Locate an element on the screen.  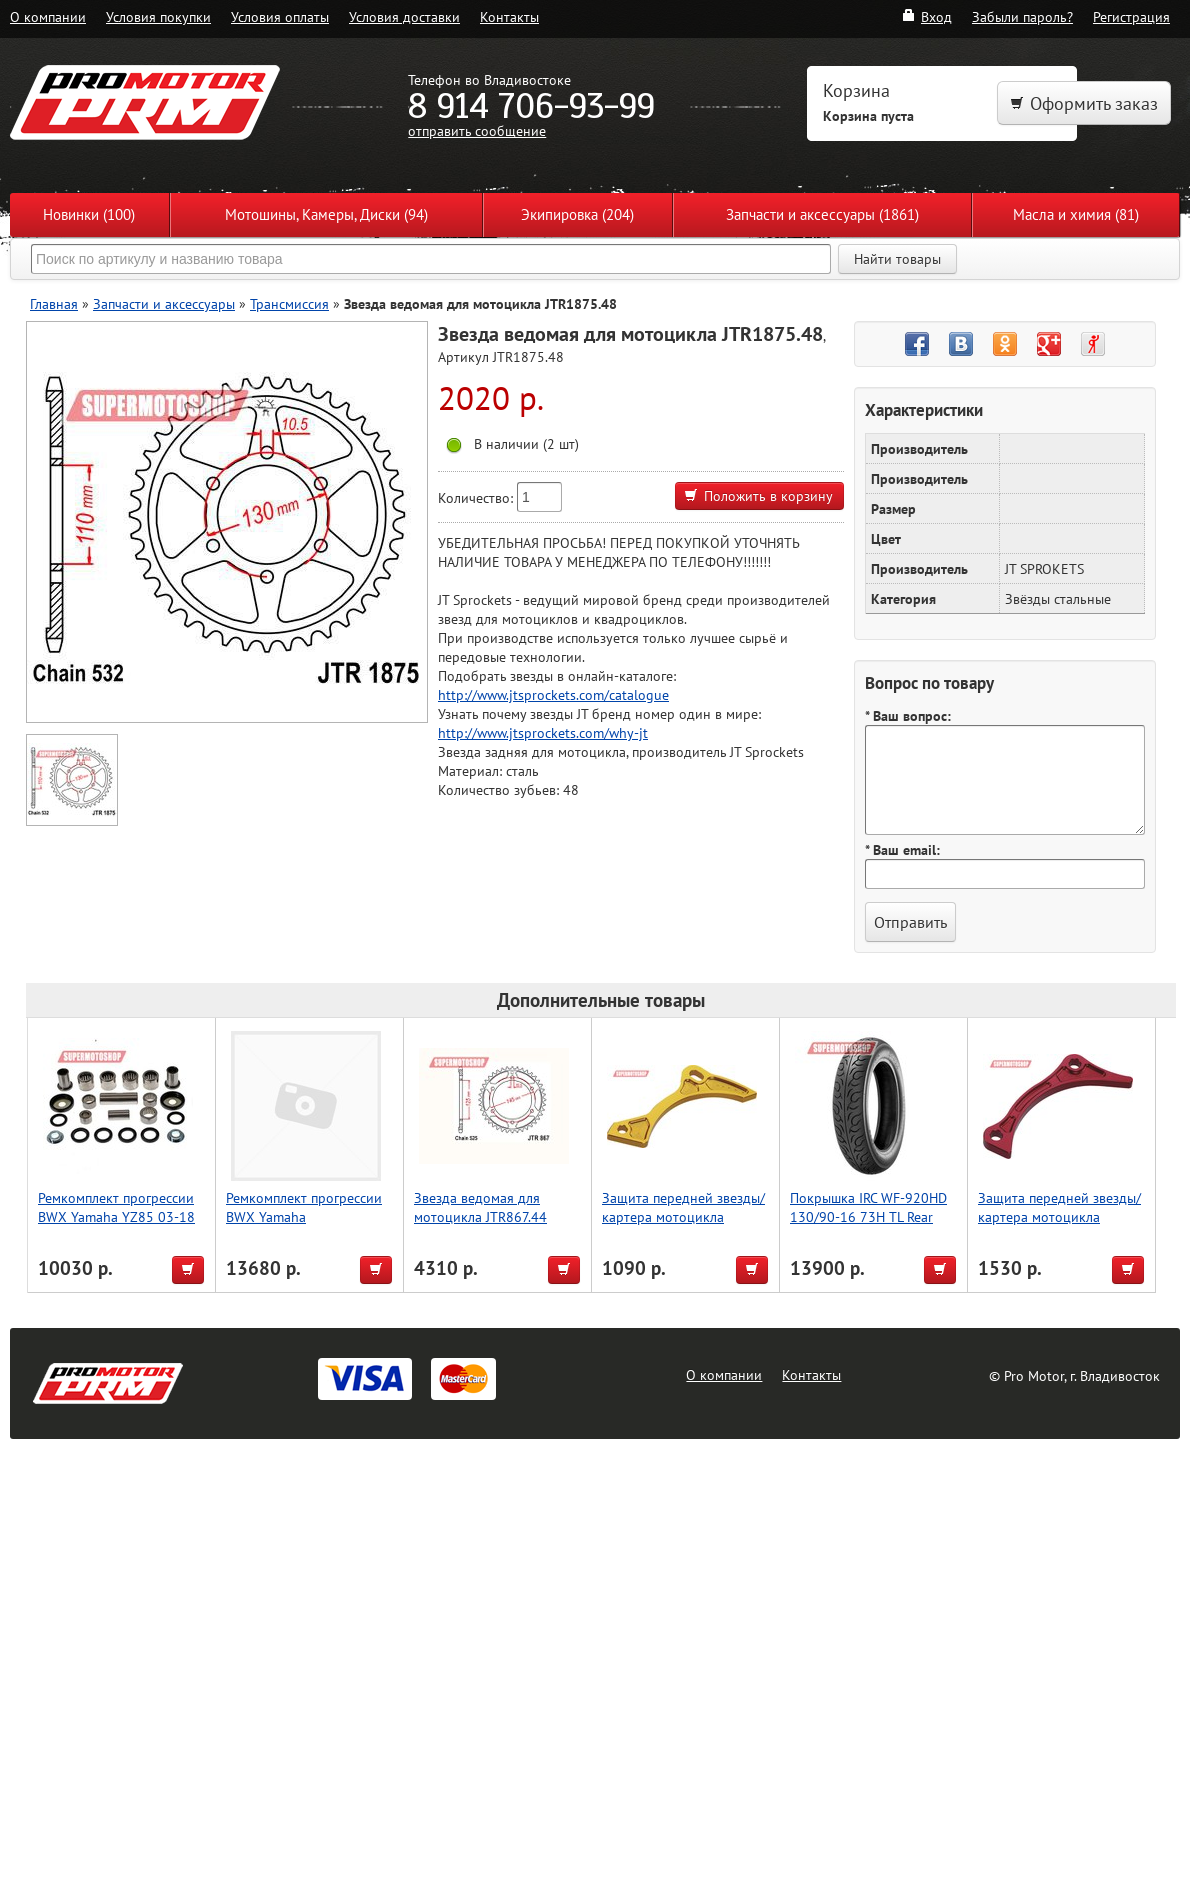
Трансмиссия is located at coordinates (289, 303).